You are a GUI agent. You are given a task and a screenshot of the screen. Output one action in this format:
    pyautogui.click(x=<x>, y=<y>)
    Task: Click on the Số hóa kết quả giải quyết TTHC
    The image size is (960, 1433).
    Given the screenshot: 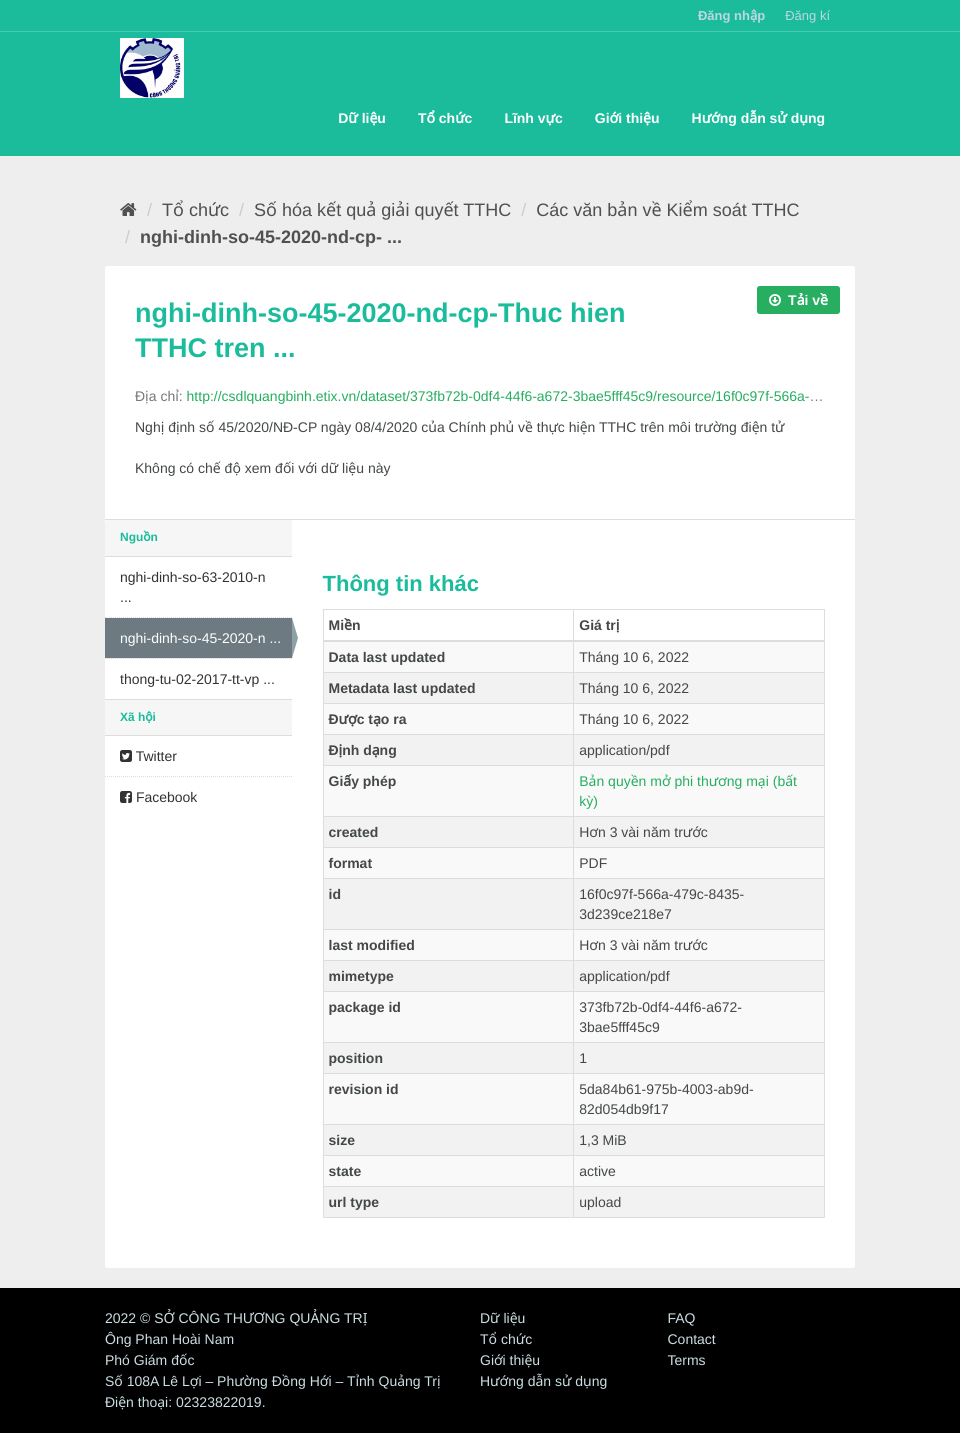 What is the action you would take?
    pyautogui.click(x=382, y=210)
    